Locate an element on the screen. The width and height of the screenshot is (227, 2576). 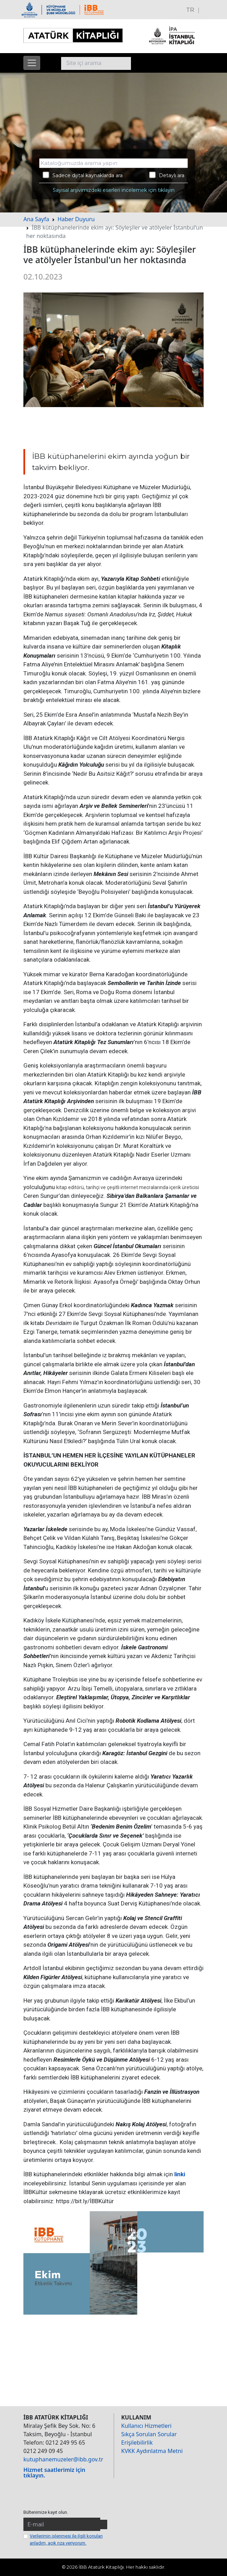
KVKK Aydınlatma Metni is located at coordinates (152, 2451).